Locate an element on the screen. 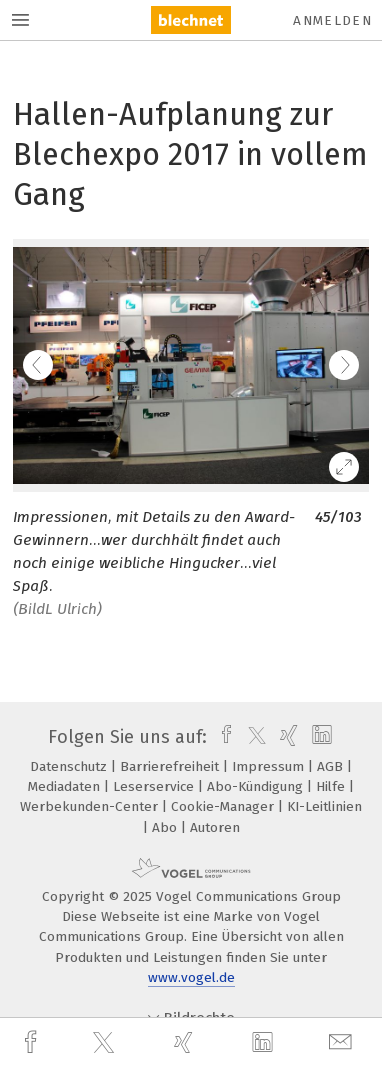 The image size is (382, 1067). Abo is located at coordinates (166, 827).